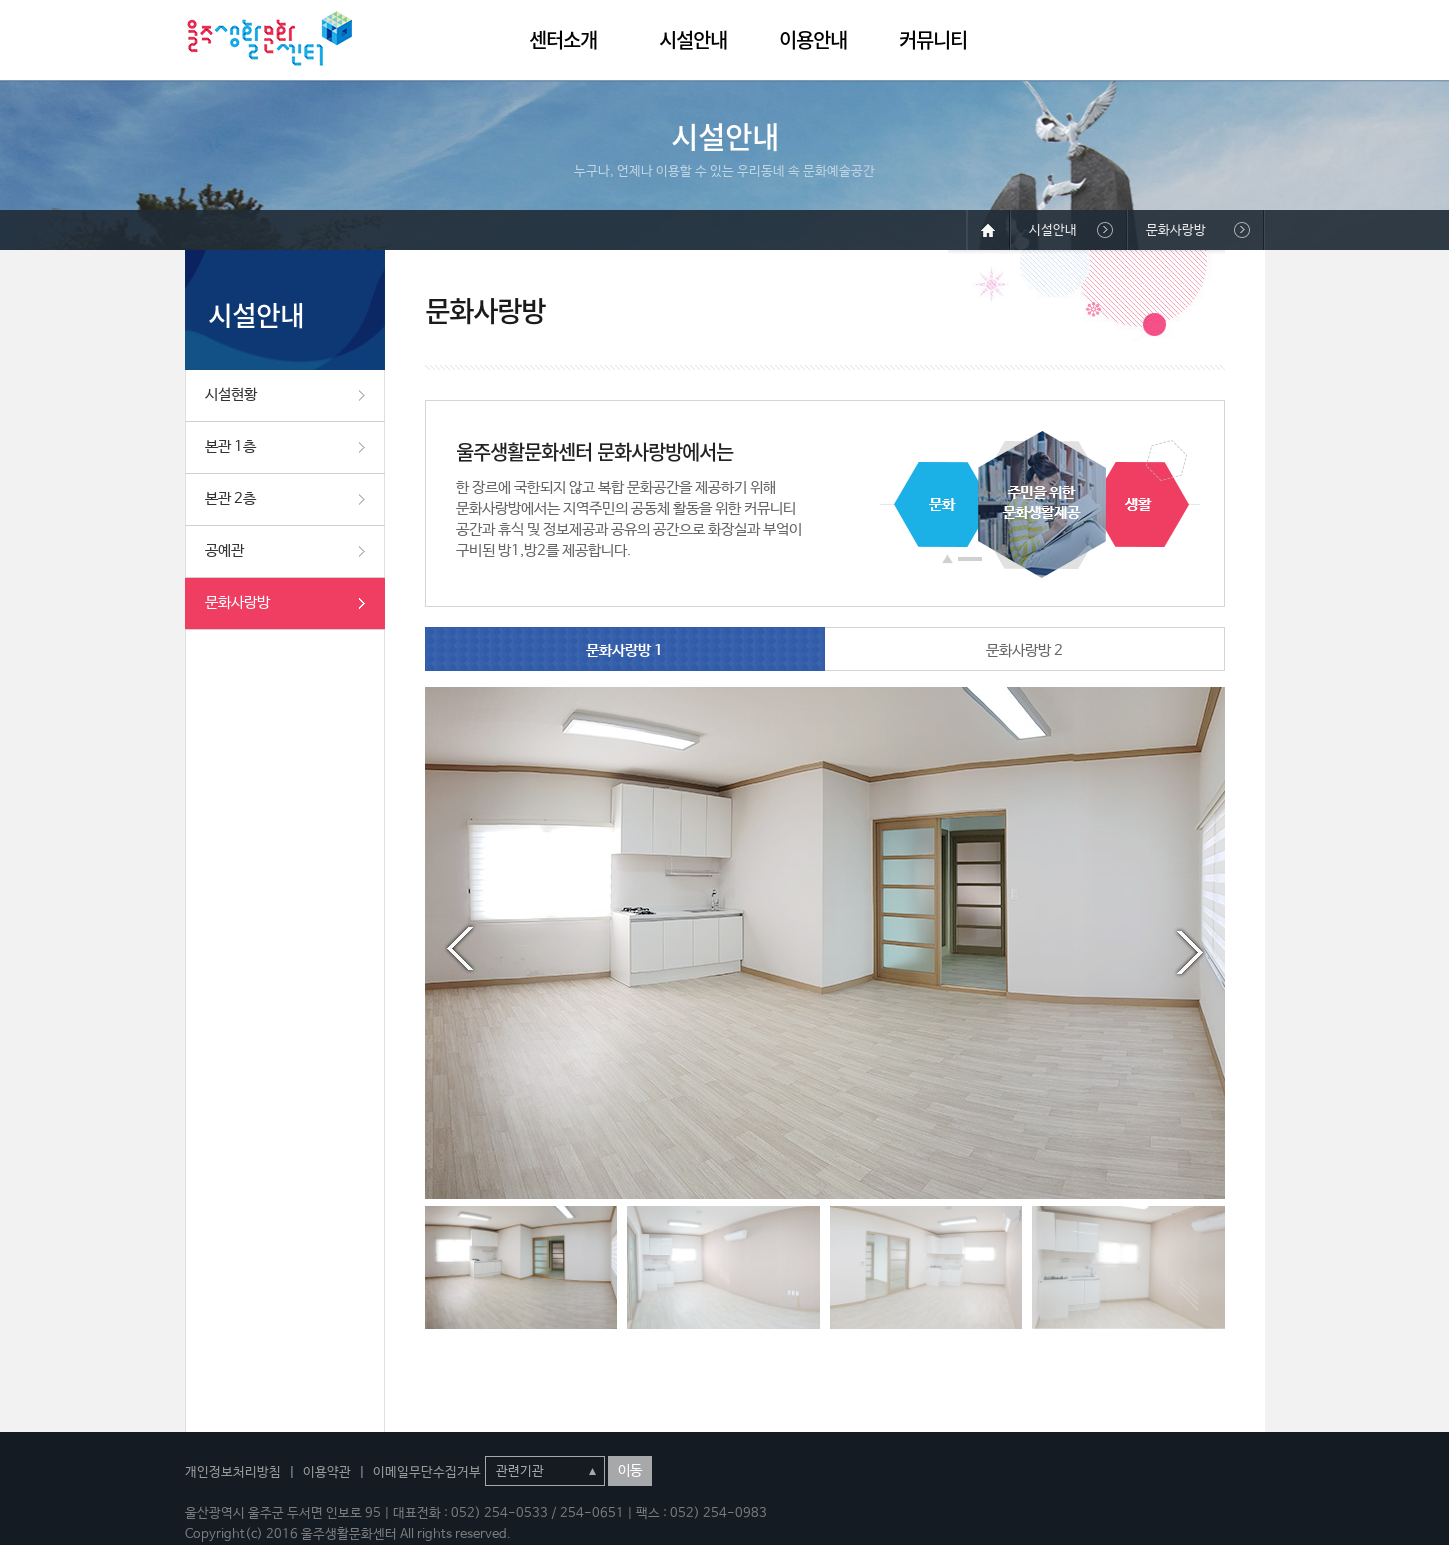 The height and width of the screenshot is (1545, 1449). What do you see at coordinates (693, 39) in the screenshot?
I see `시설안내` at bounding box center [693, 39].